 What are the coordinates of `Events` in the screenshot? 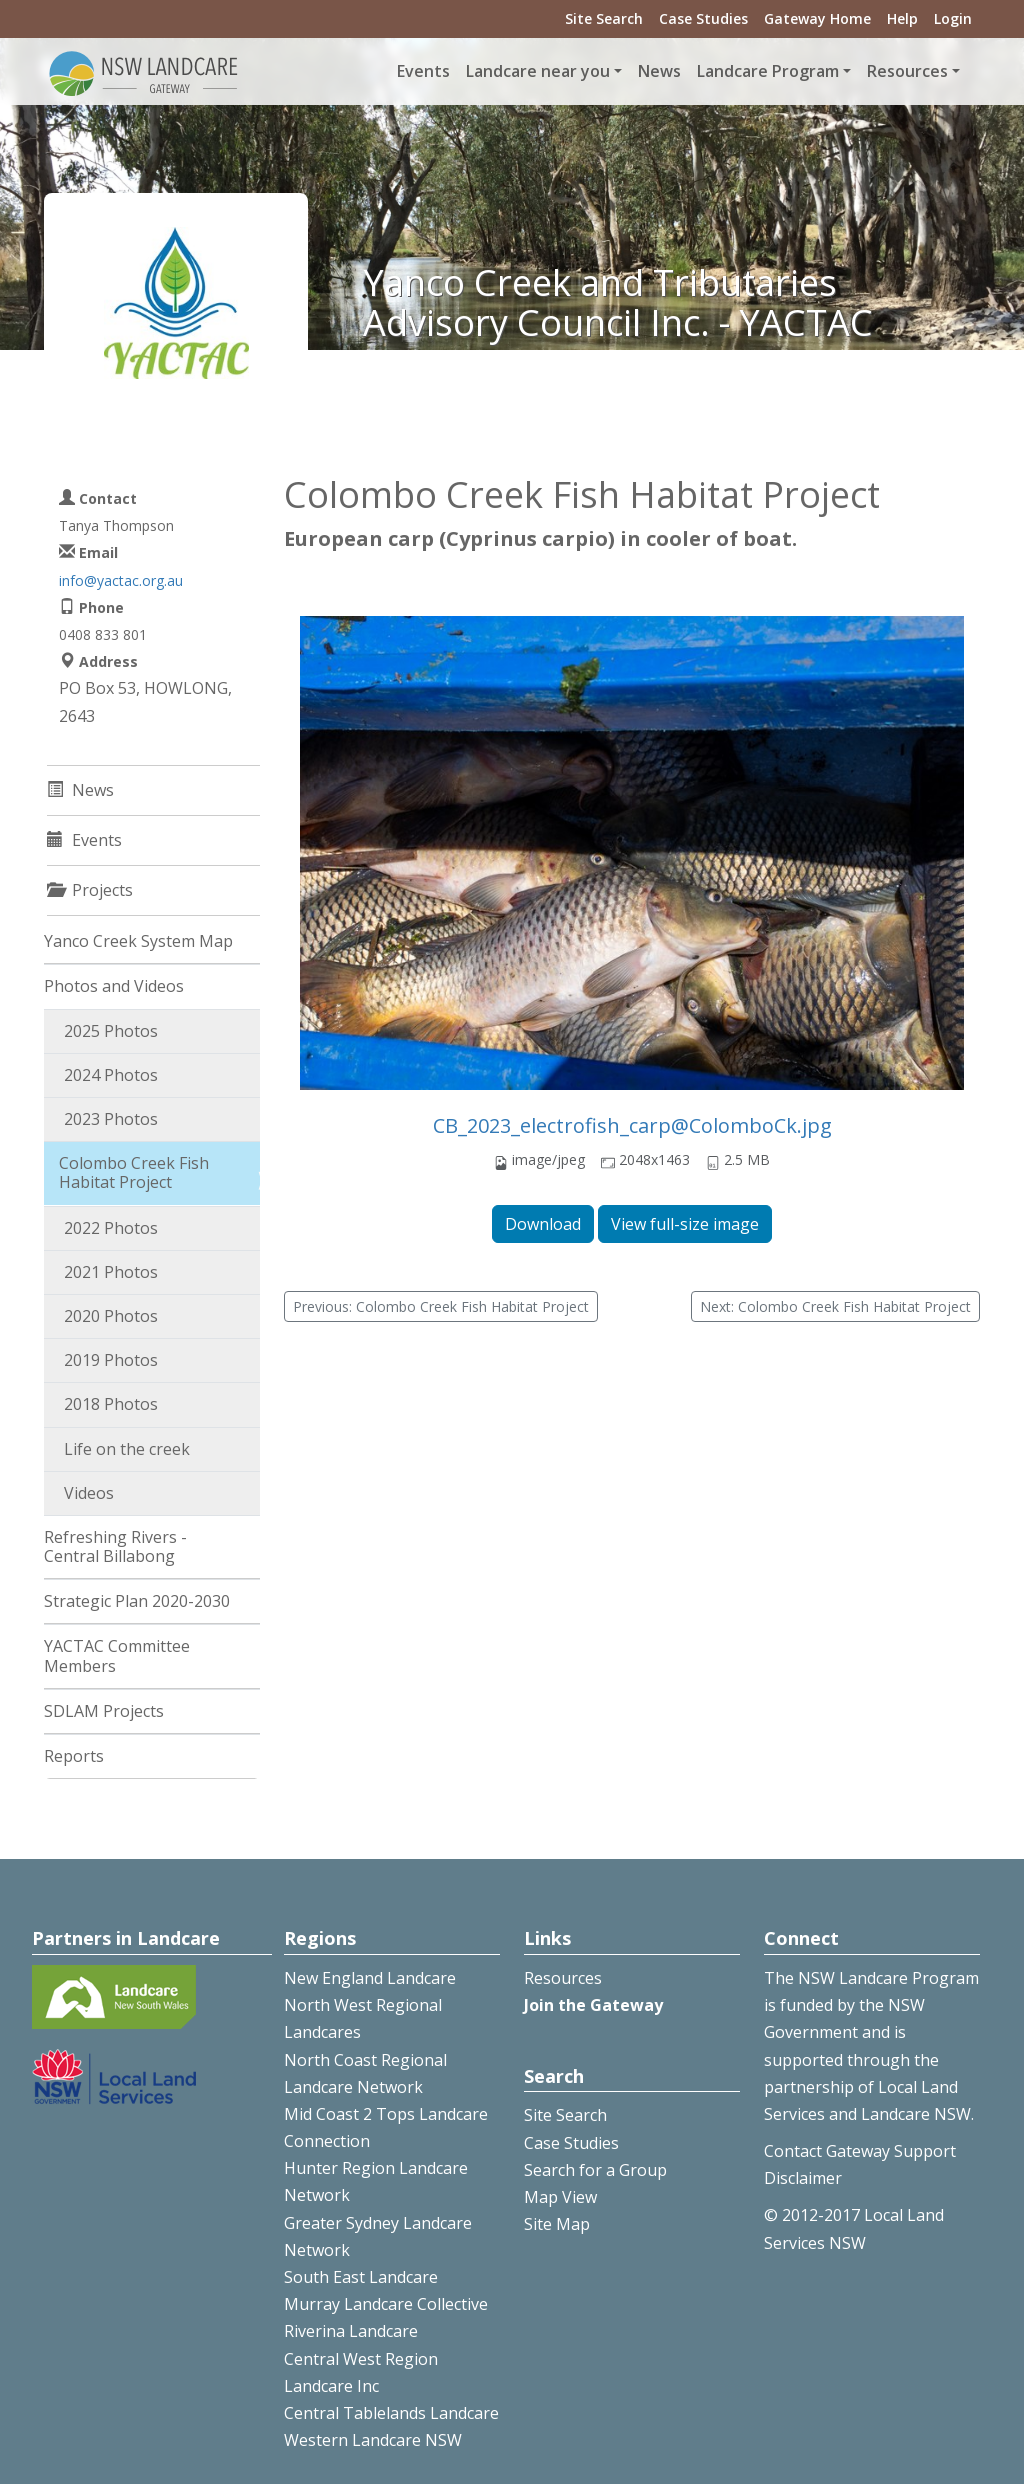 It's located at (423, 71).